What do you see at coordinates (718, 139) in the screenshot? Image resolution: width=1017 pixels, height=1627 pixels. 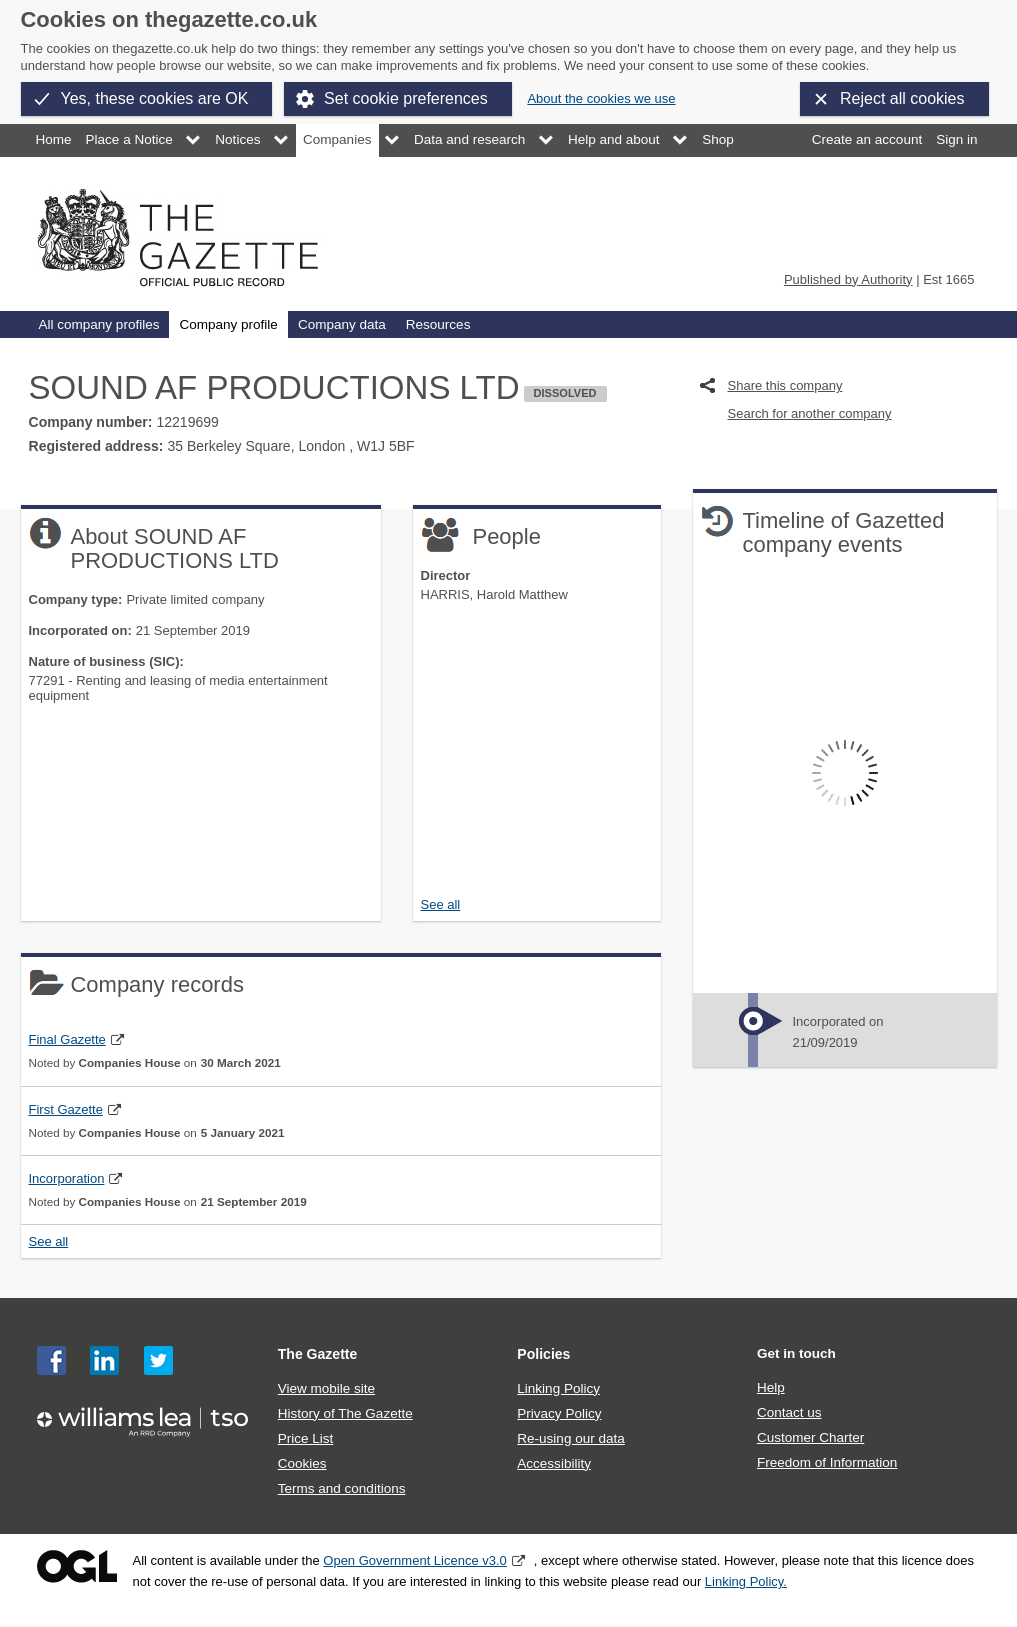 I see `Shop` at bounding box center [718, 139].